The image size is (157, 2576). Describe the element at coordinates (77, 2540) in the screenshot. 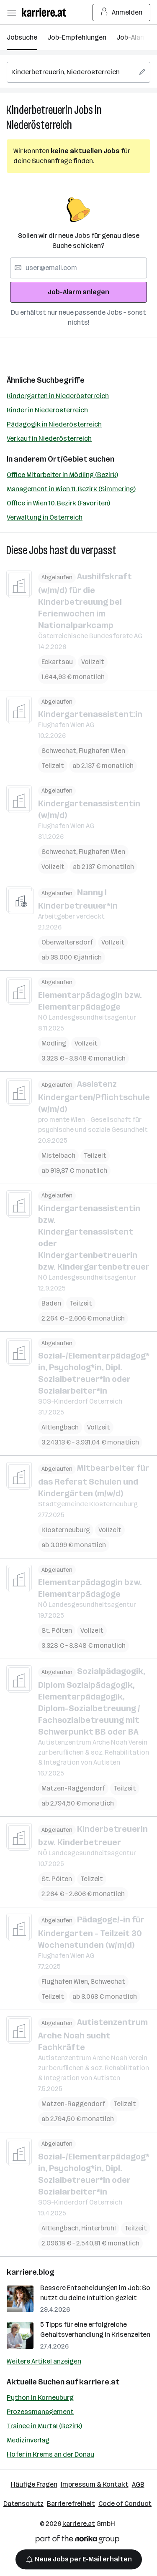

I see `[Norika Group Logo]` at that location.